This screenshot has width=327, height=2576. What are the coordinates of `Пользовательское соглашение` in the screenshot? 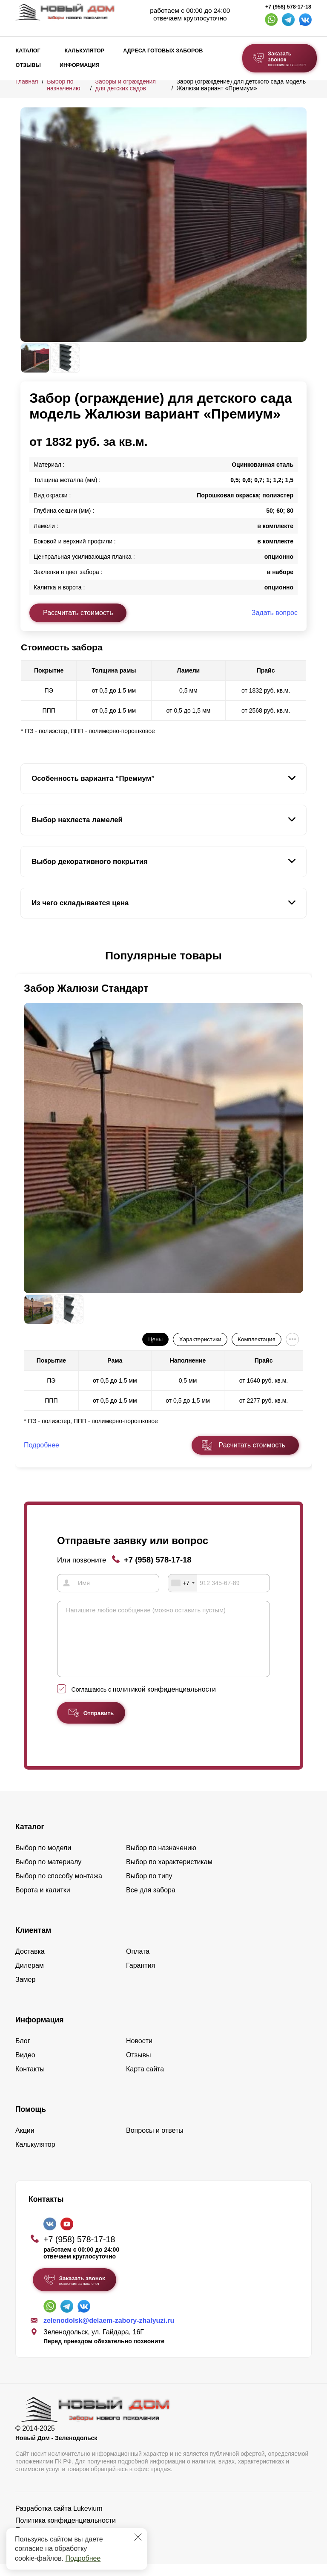 It's located at (64, 2542).